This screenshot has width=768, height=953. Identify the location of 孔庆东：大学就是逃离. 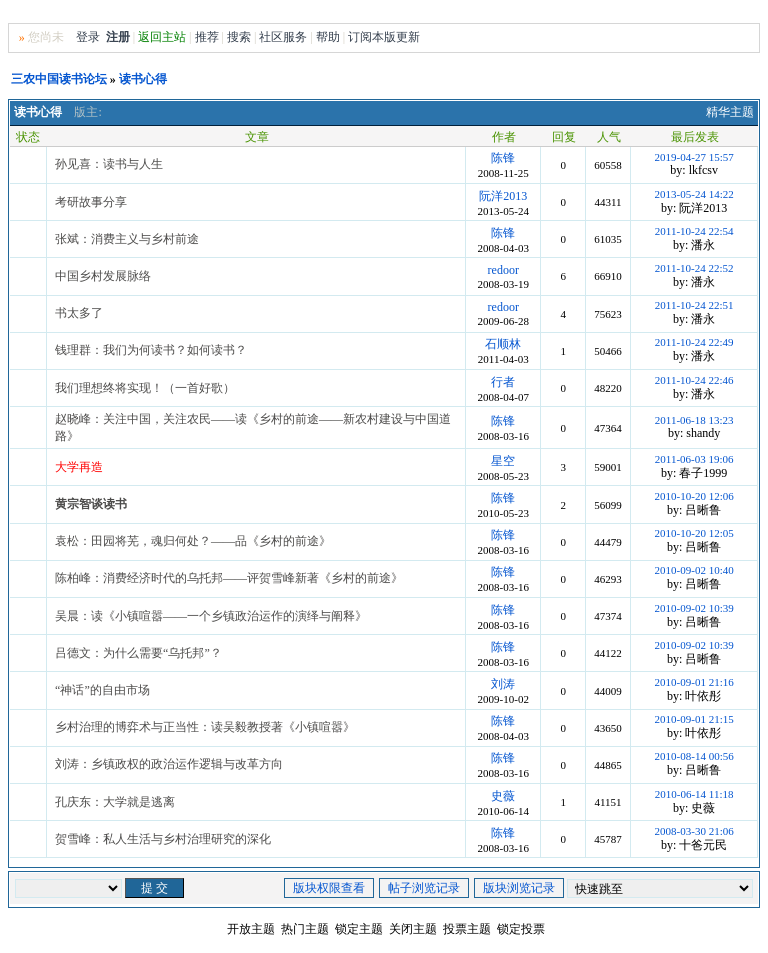
(115, 802).